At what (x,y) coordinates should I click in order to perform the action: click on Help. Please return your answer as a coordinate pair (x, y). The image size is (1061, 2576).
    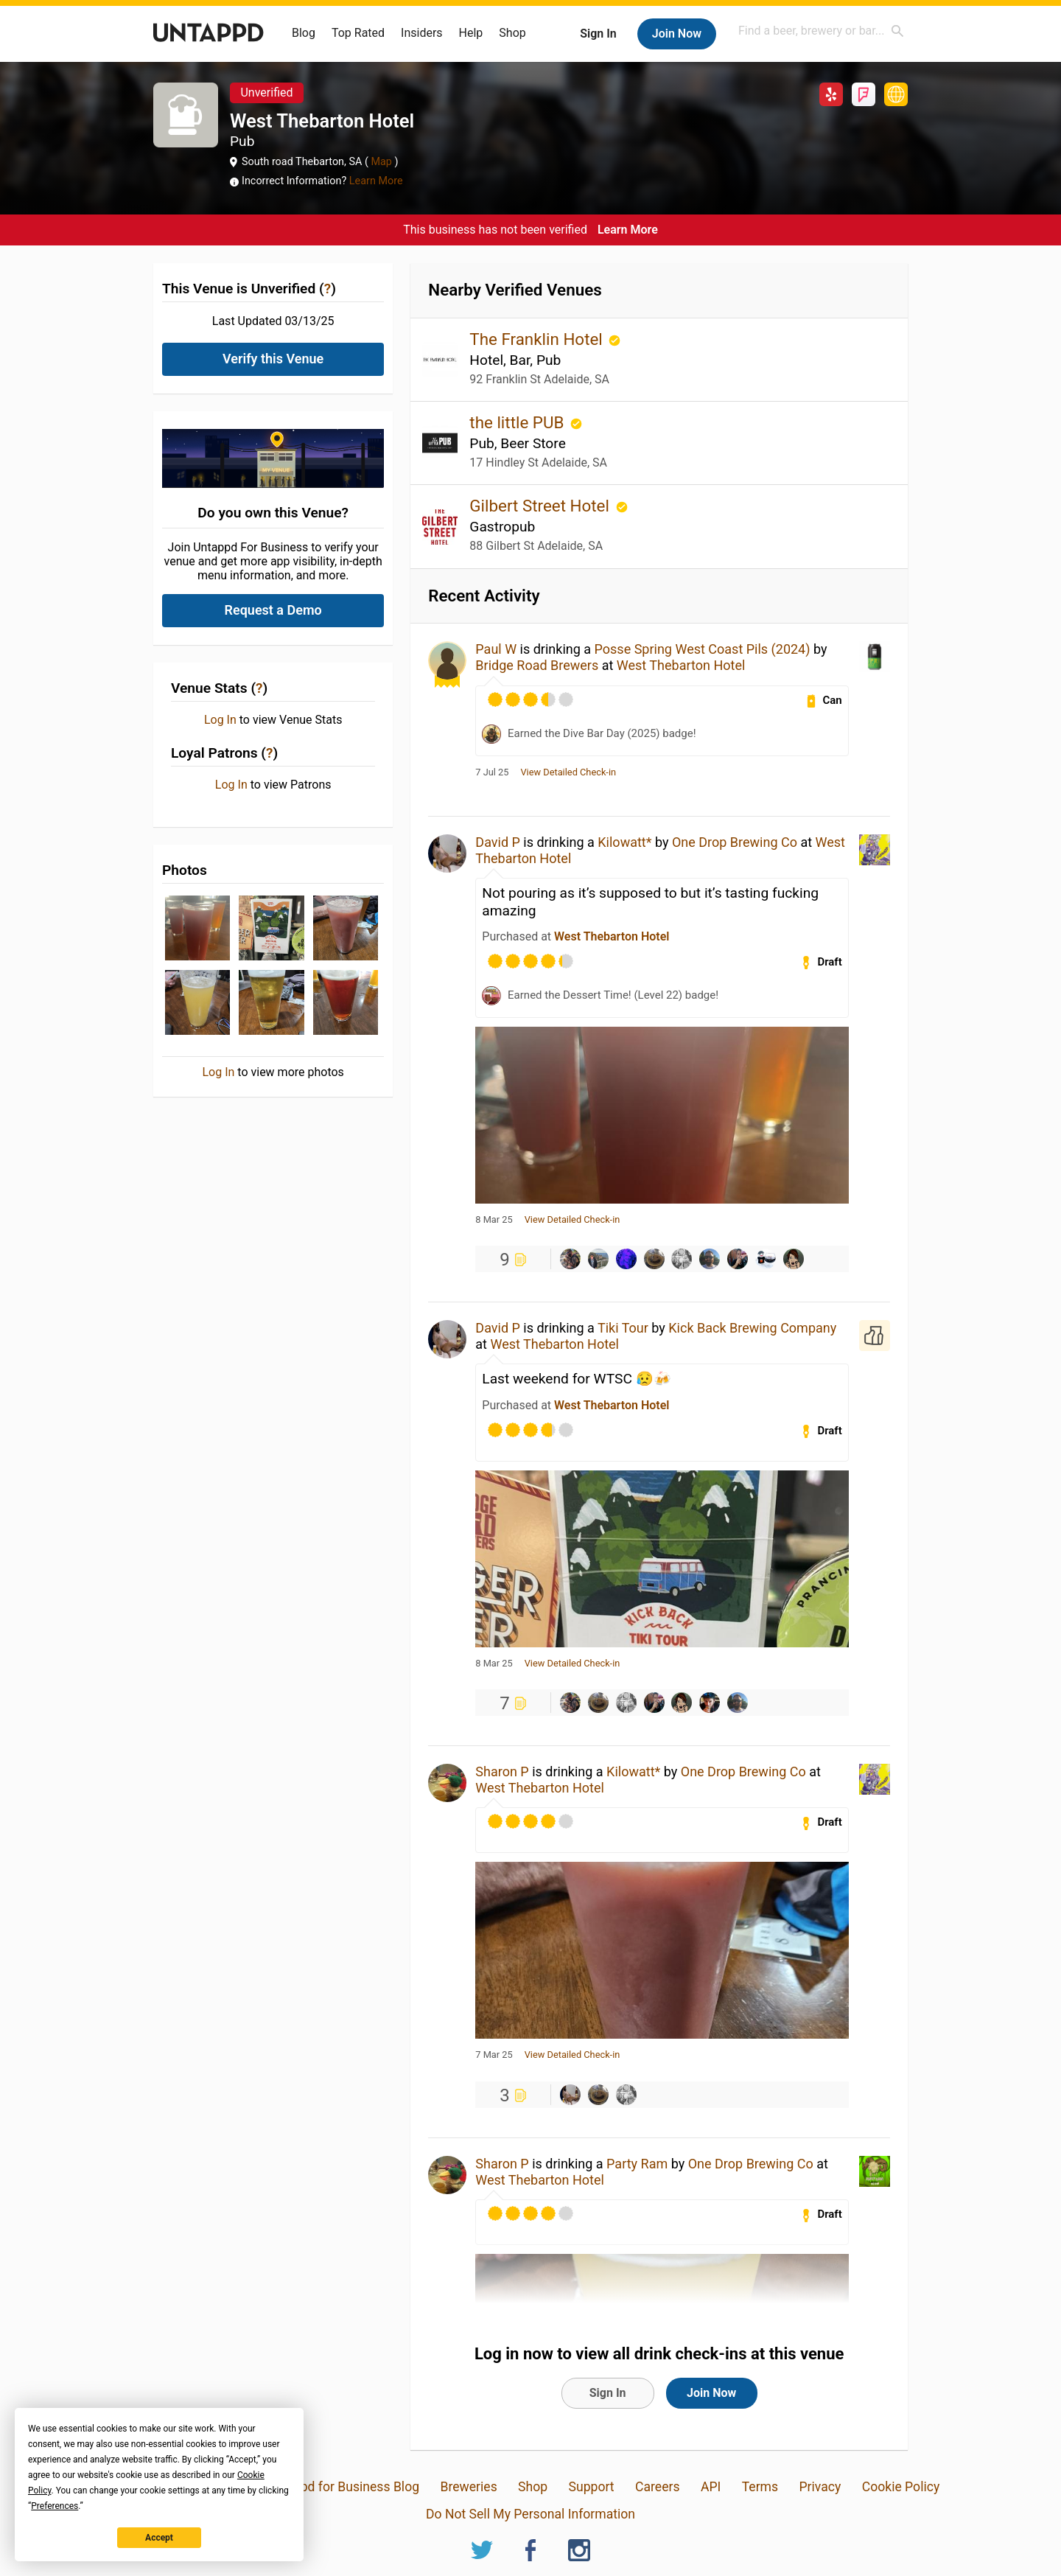
    Looking at the image, I should click on (471, 33).